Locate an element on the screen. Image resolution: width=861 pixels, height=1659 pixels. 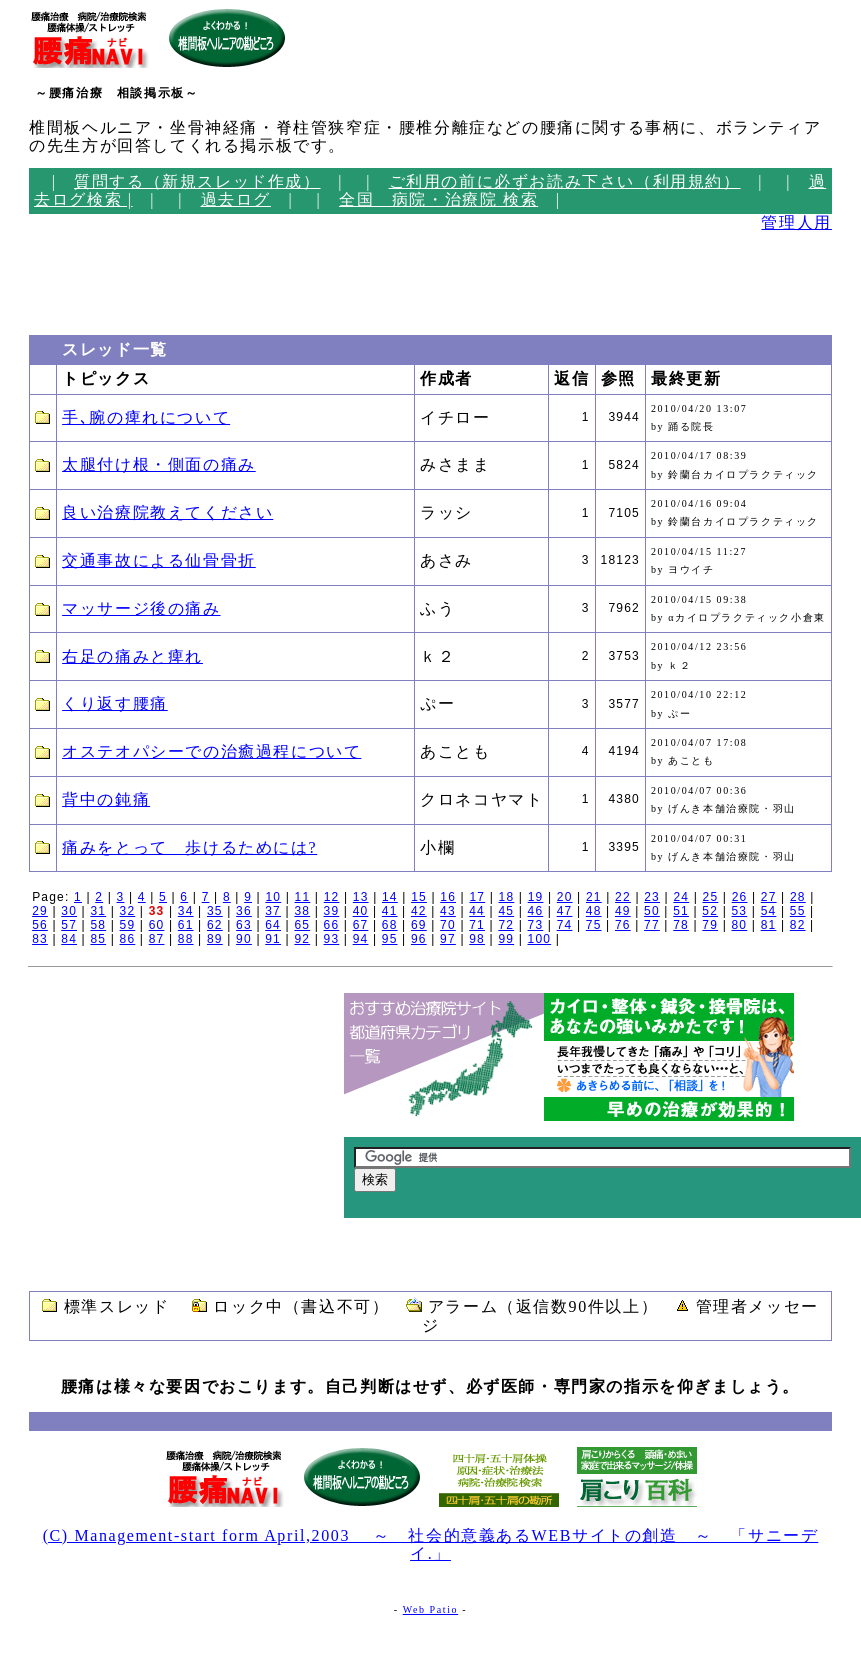
太腿付け根・側面の痛み is located at coordinates (159, 464).